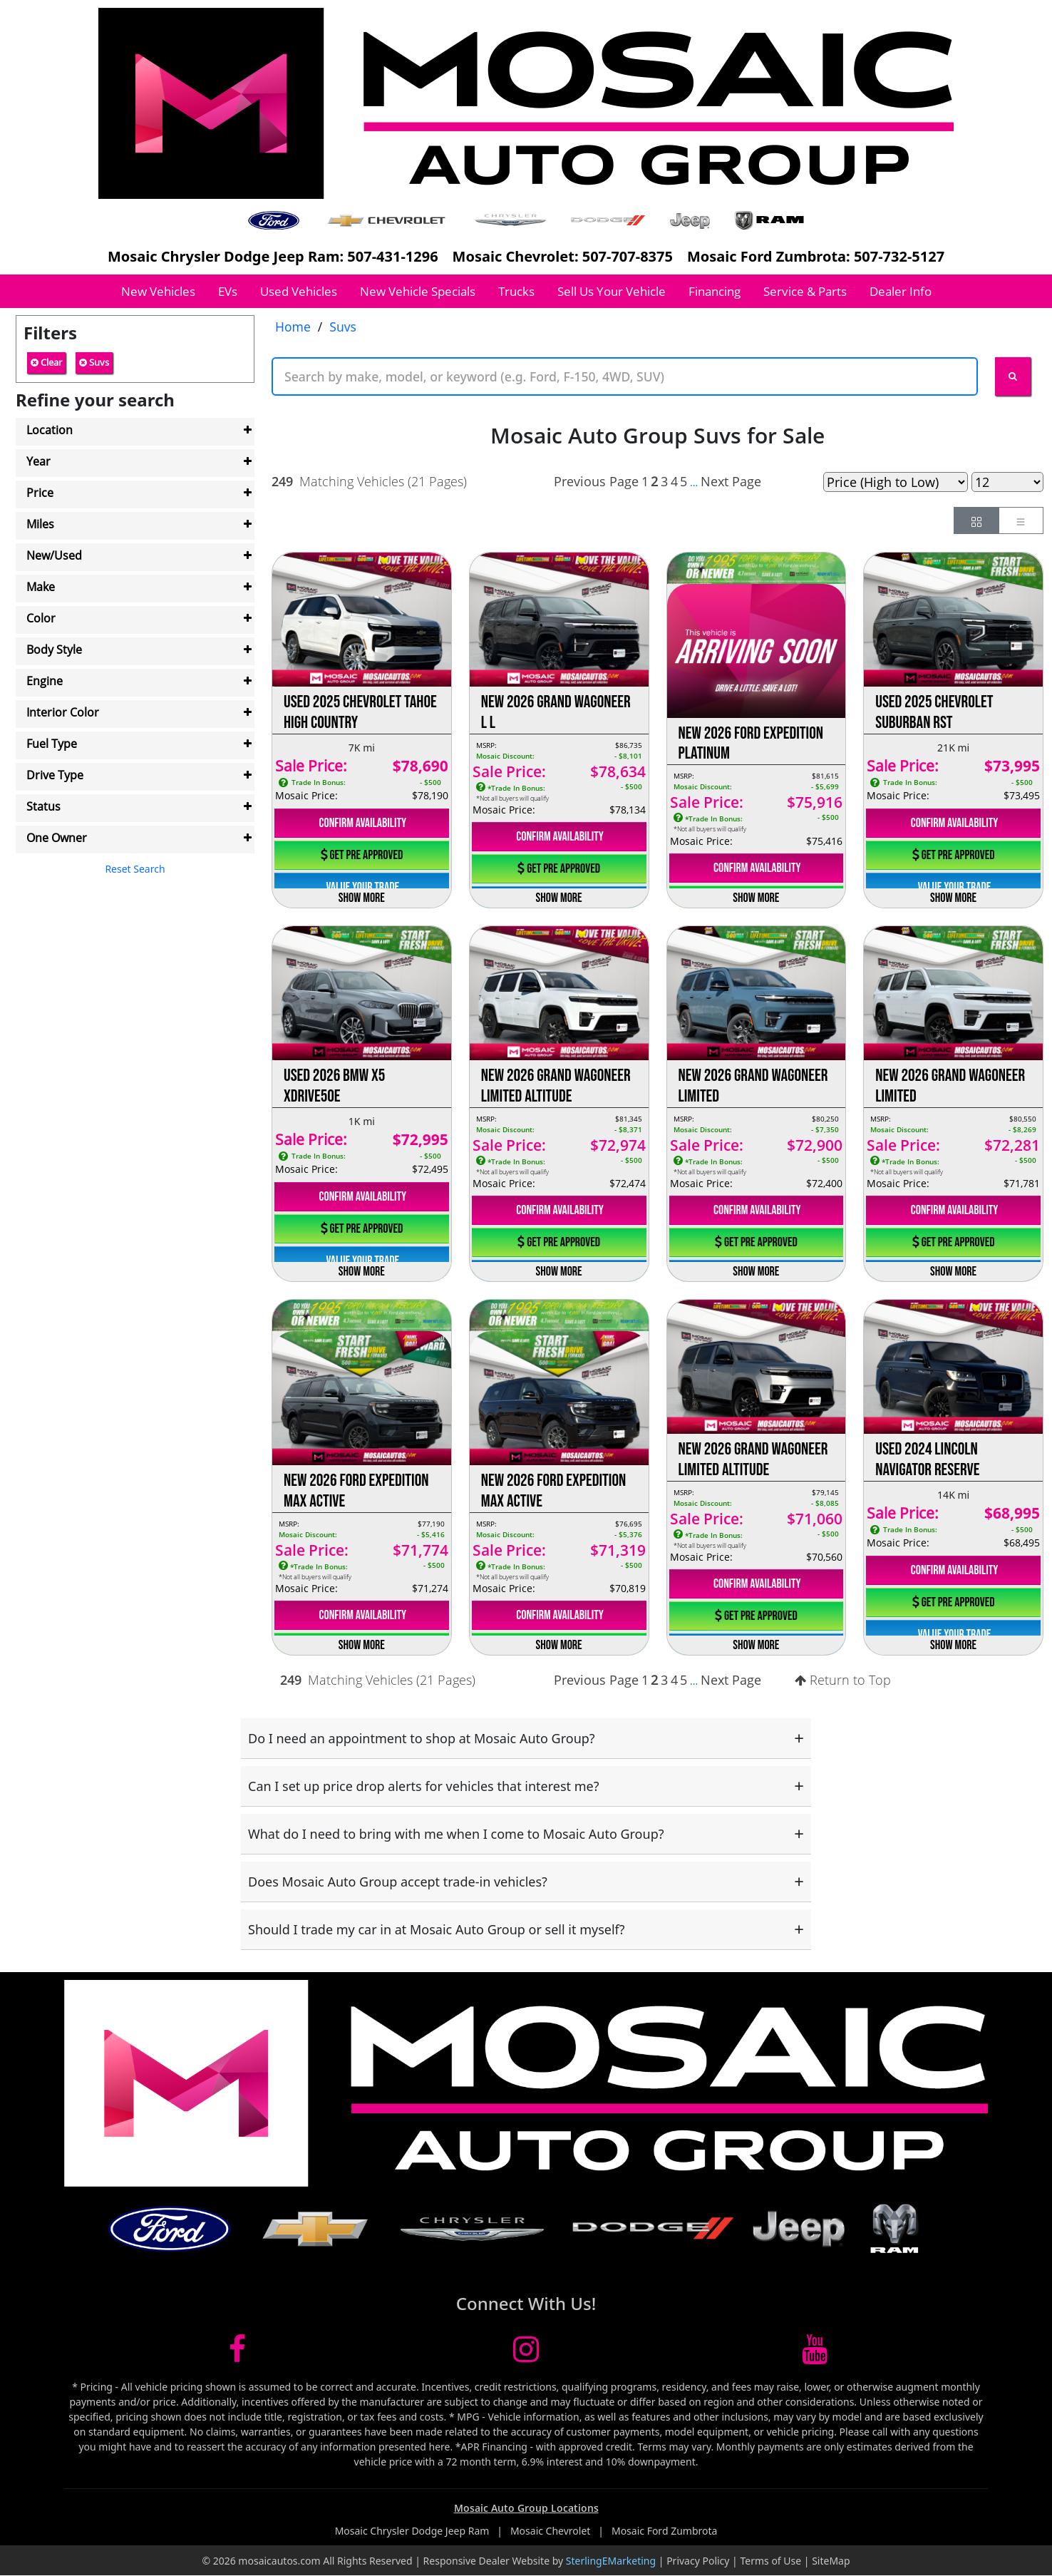  I want to click on New Vehicle Specials, so click(417, 291).